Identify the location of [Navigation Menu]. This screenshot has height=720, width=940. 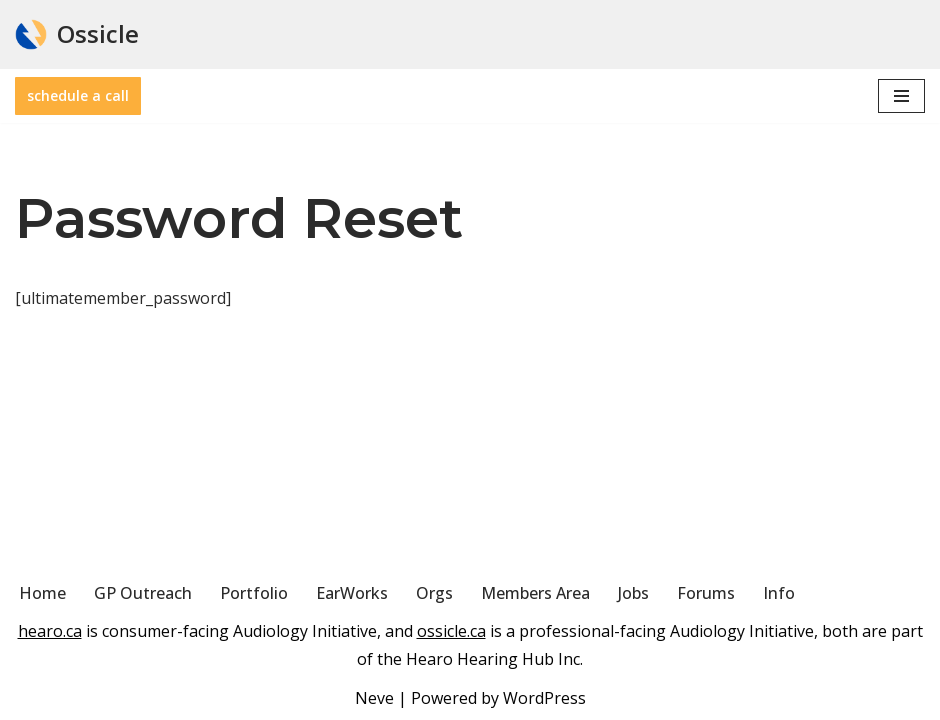
(901, 96).